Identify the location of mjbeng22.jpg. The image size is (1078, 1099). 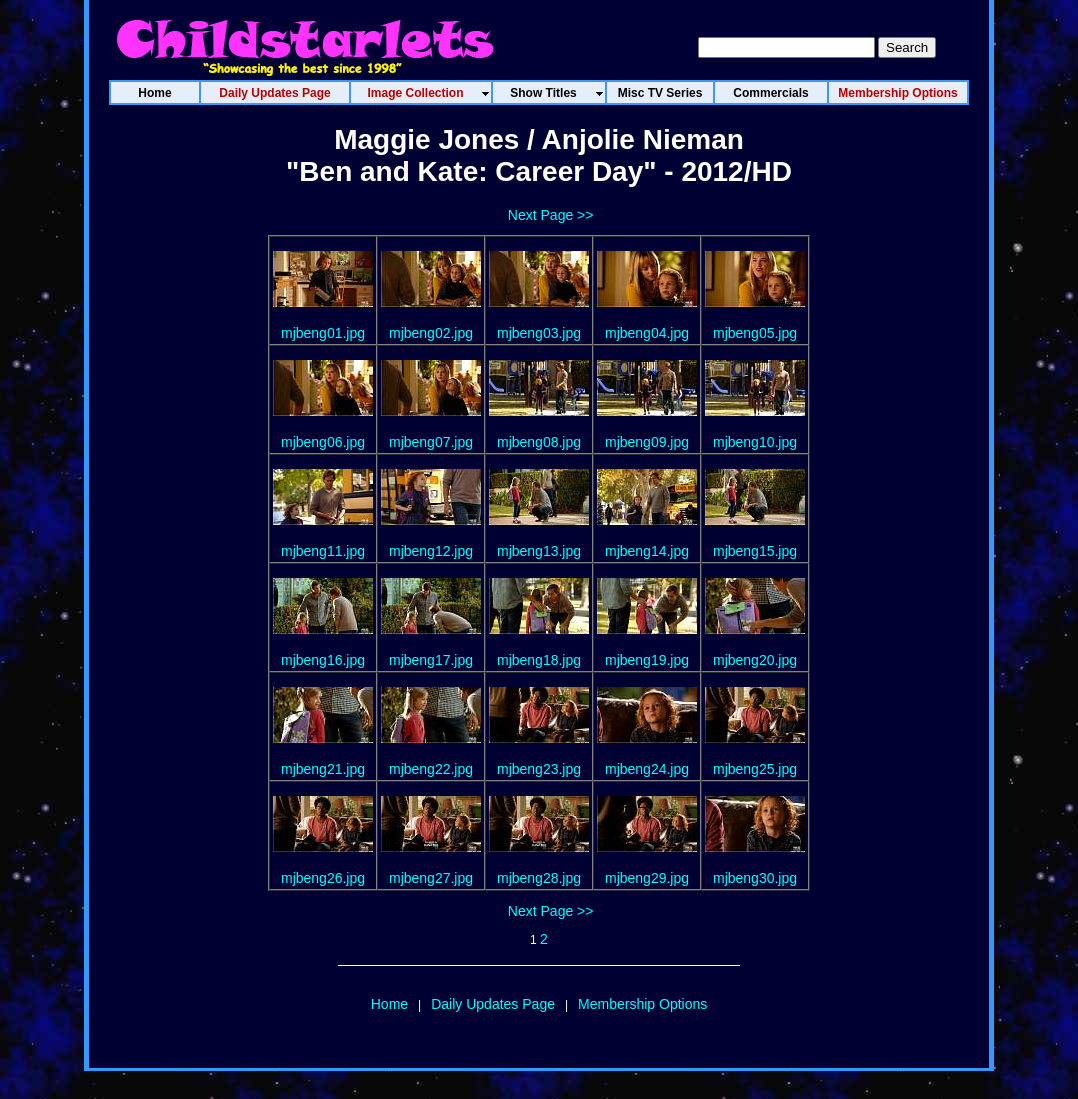
(431, 769).